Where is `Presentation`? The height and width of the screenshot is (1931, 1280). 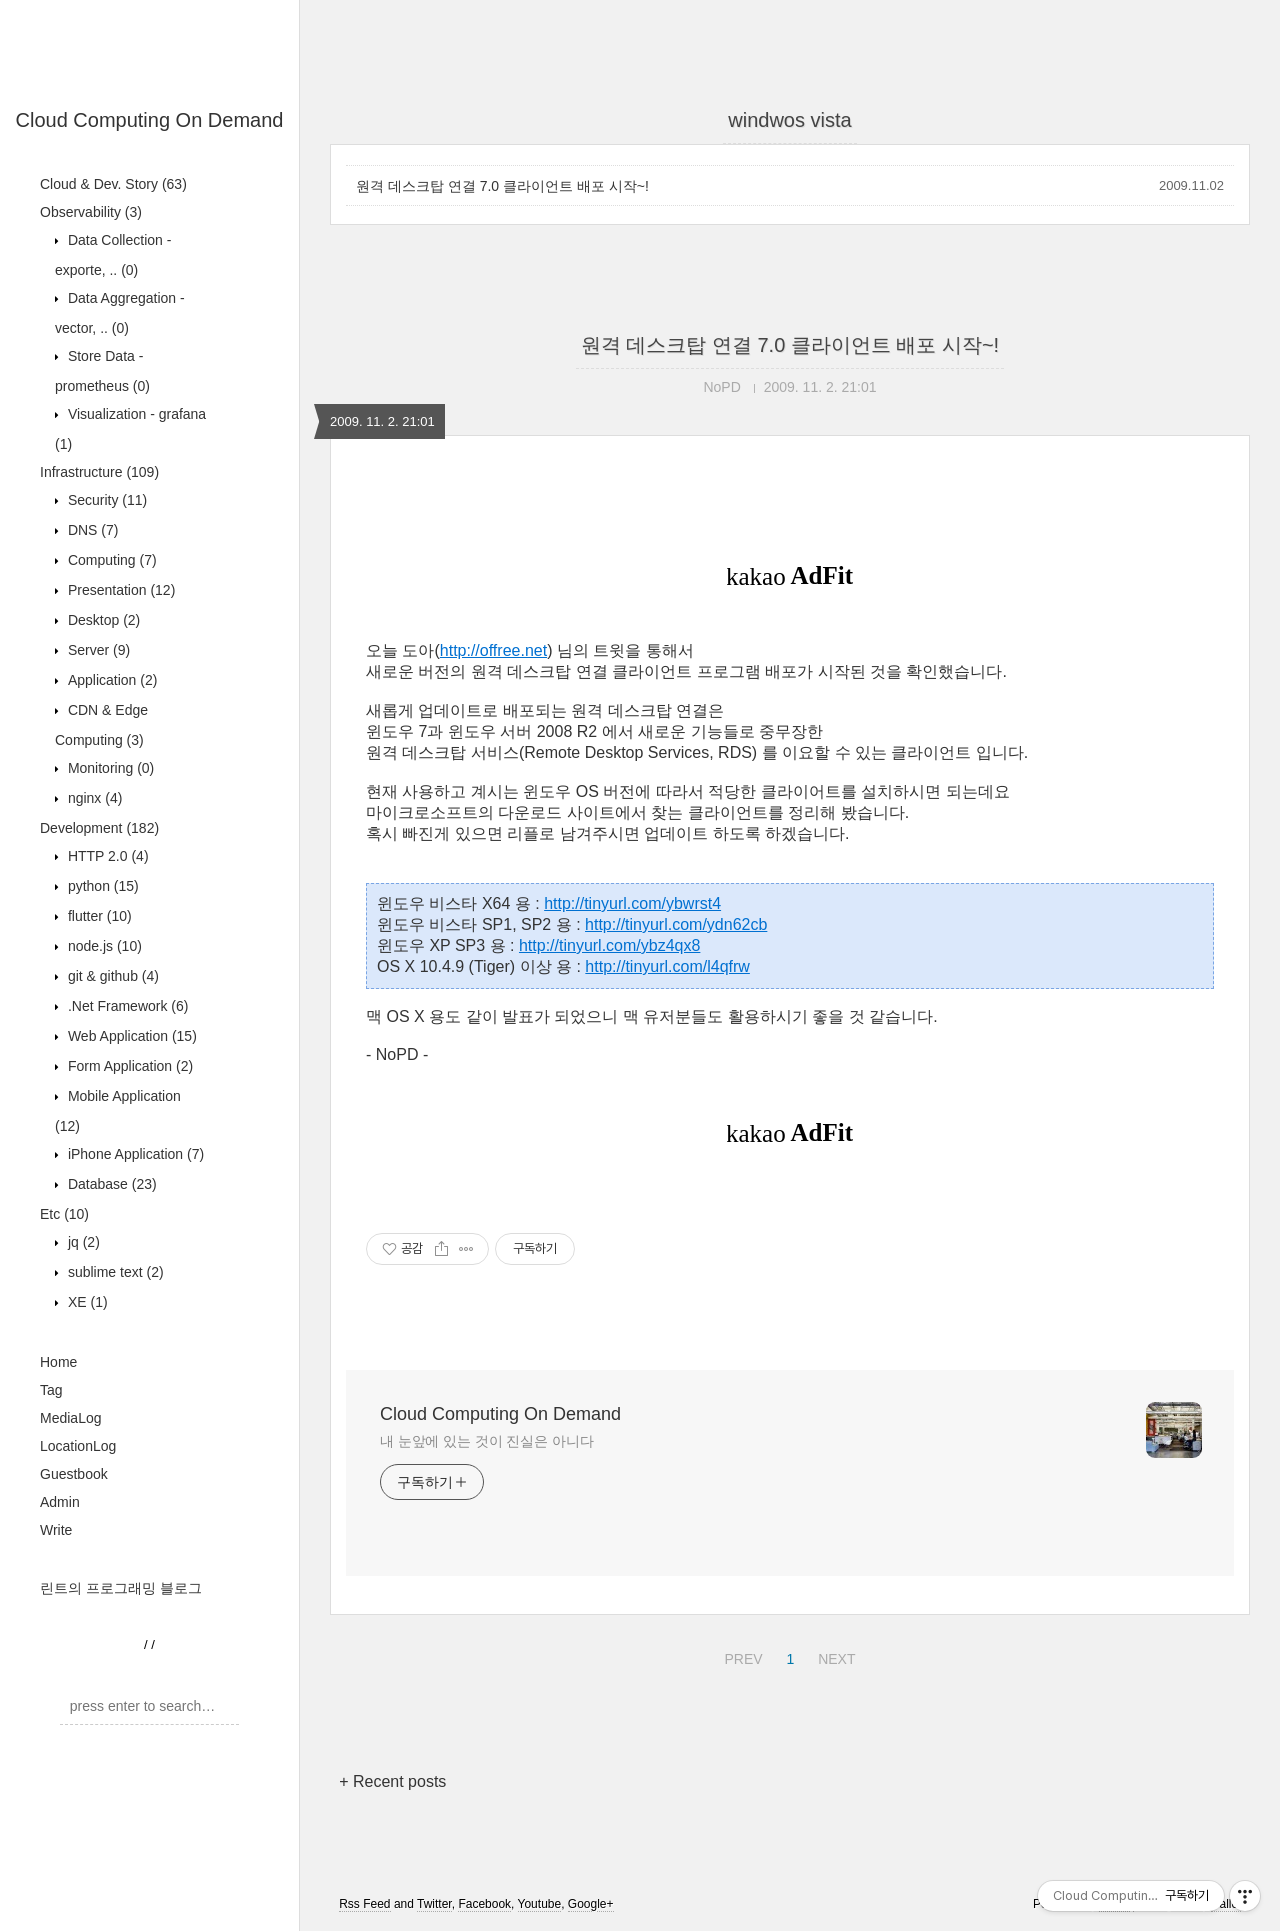
Presentation is located at coordinates (119, 590).